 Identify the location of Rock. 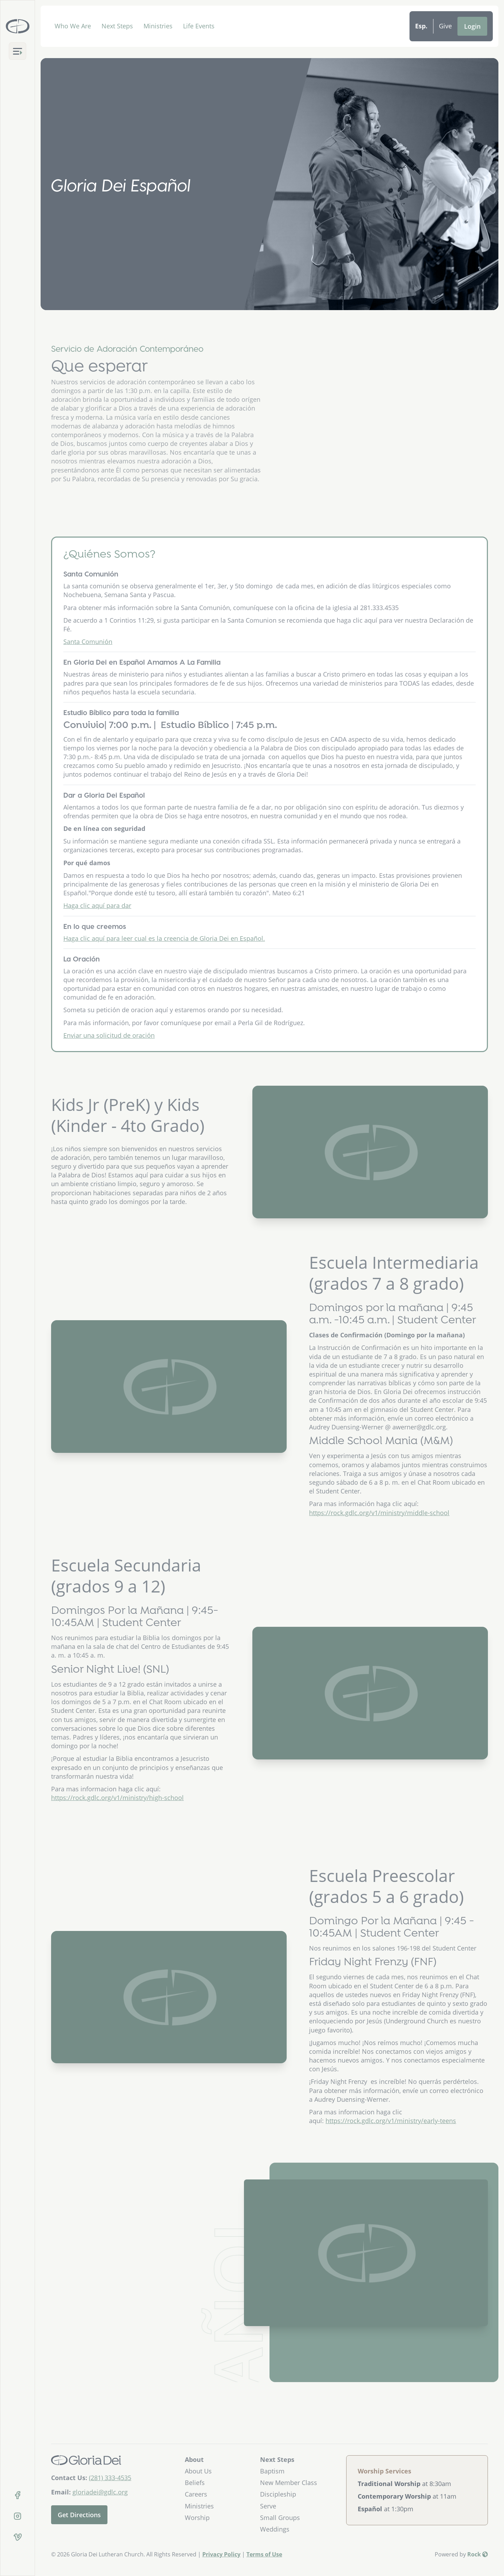
(477, 2554).